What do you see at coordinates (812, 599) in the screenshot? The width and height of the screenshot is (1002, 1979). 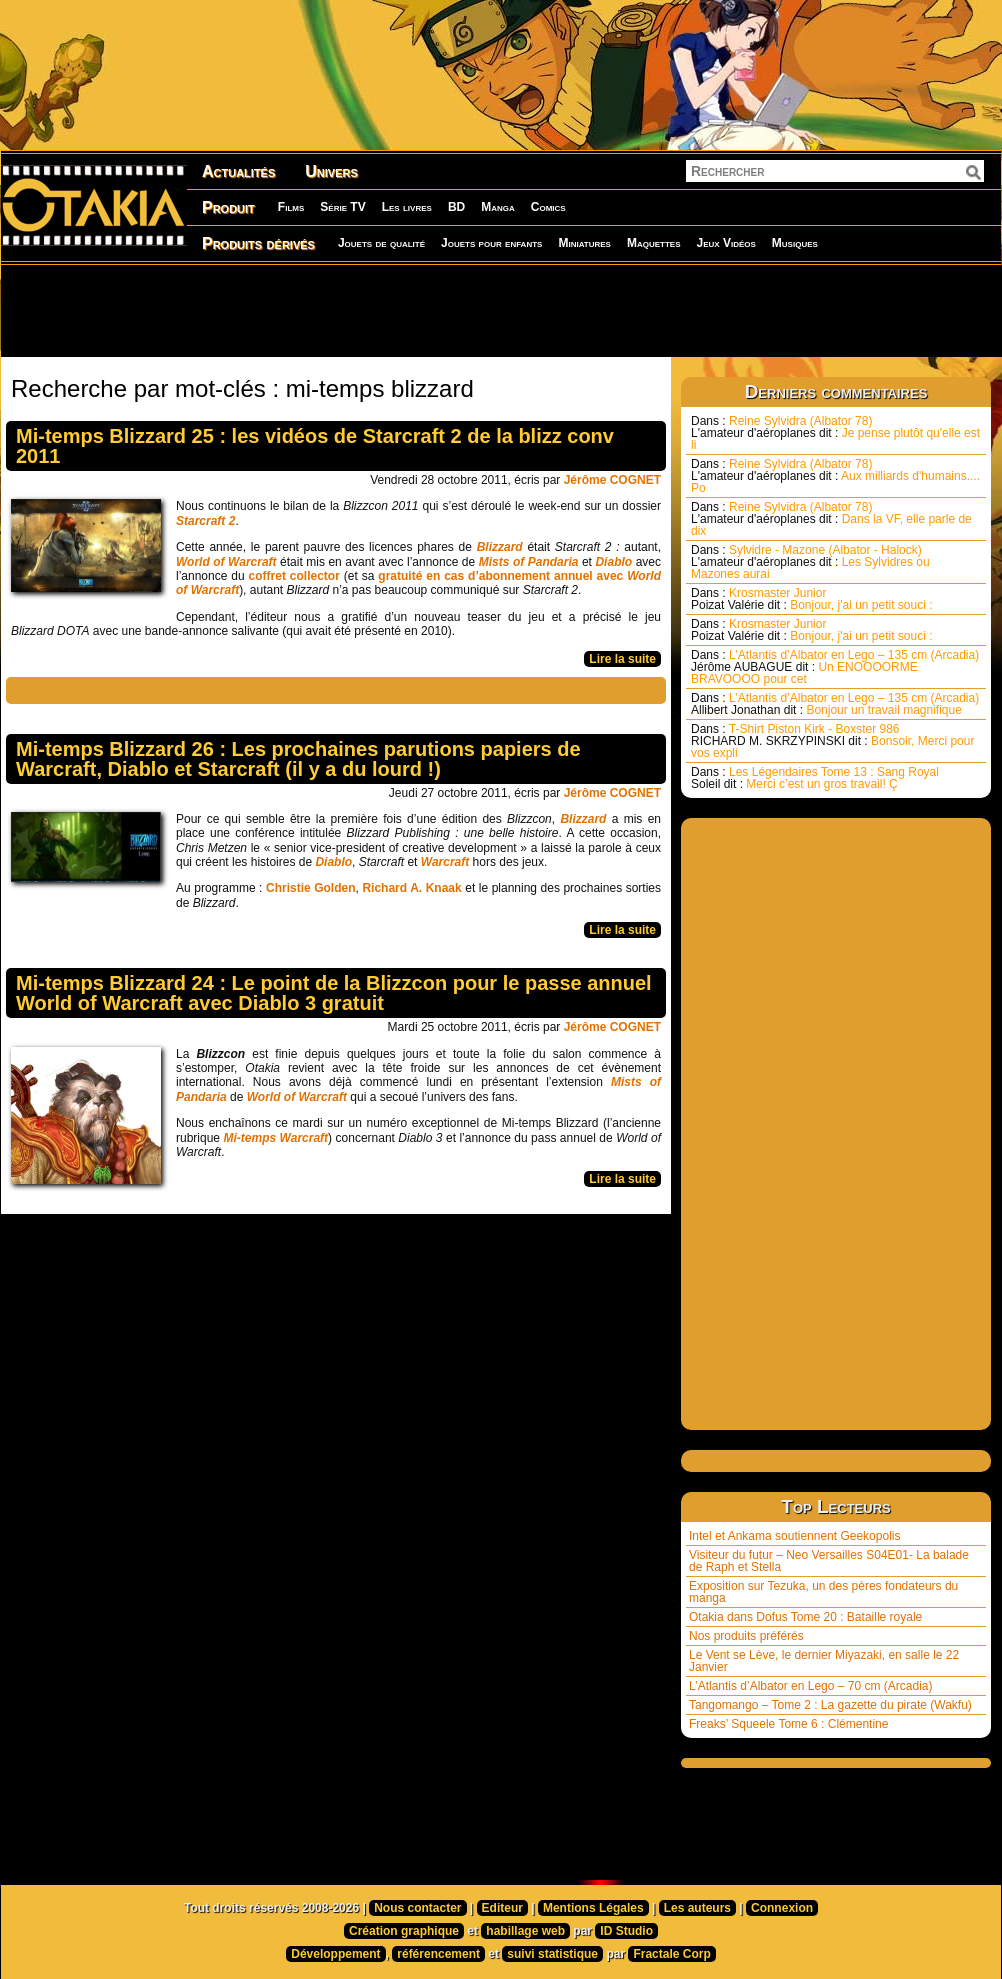 I see `Krosmaster Junior Bonjour, j'ai un petit souci :` at bounding box center [812, 599].